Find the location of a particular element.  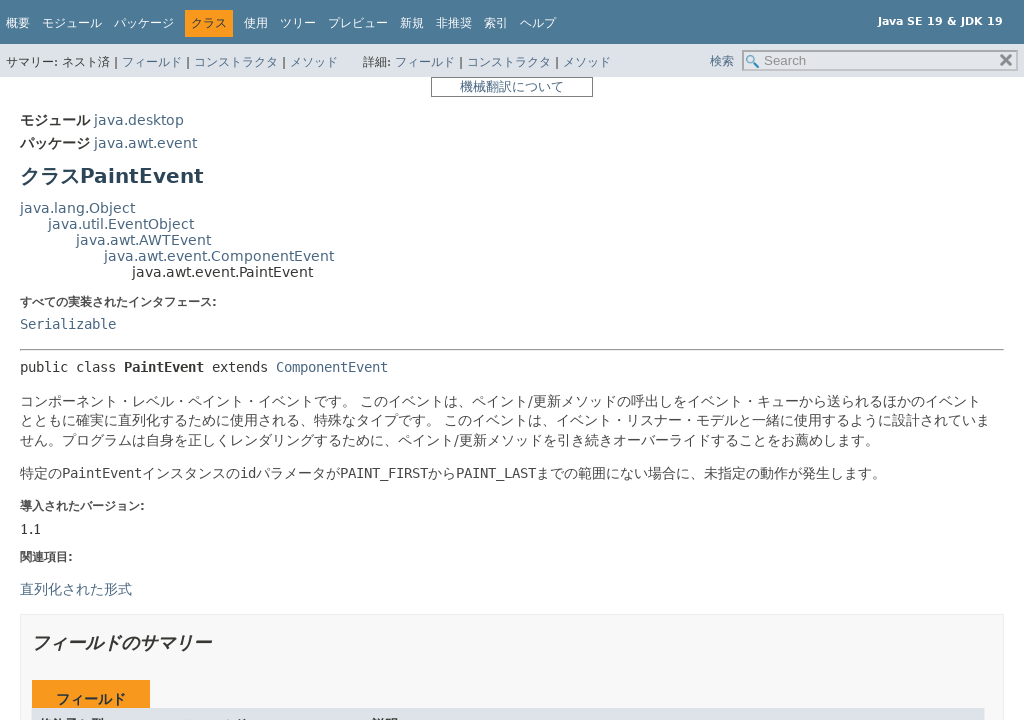

機械翻訳について is located at coordinates (512, 86).